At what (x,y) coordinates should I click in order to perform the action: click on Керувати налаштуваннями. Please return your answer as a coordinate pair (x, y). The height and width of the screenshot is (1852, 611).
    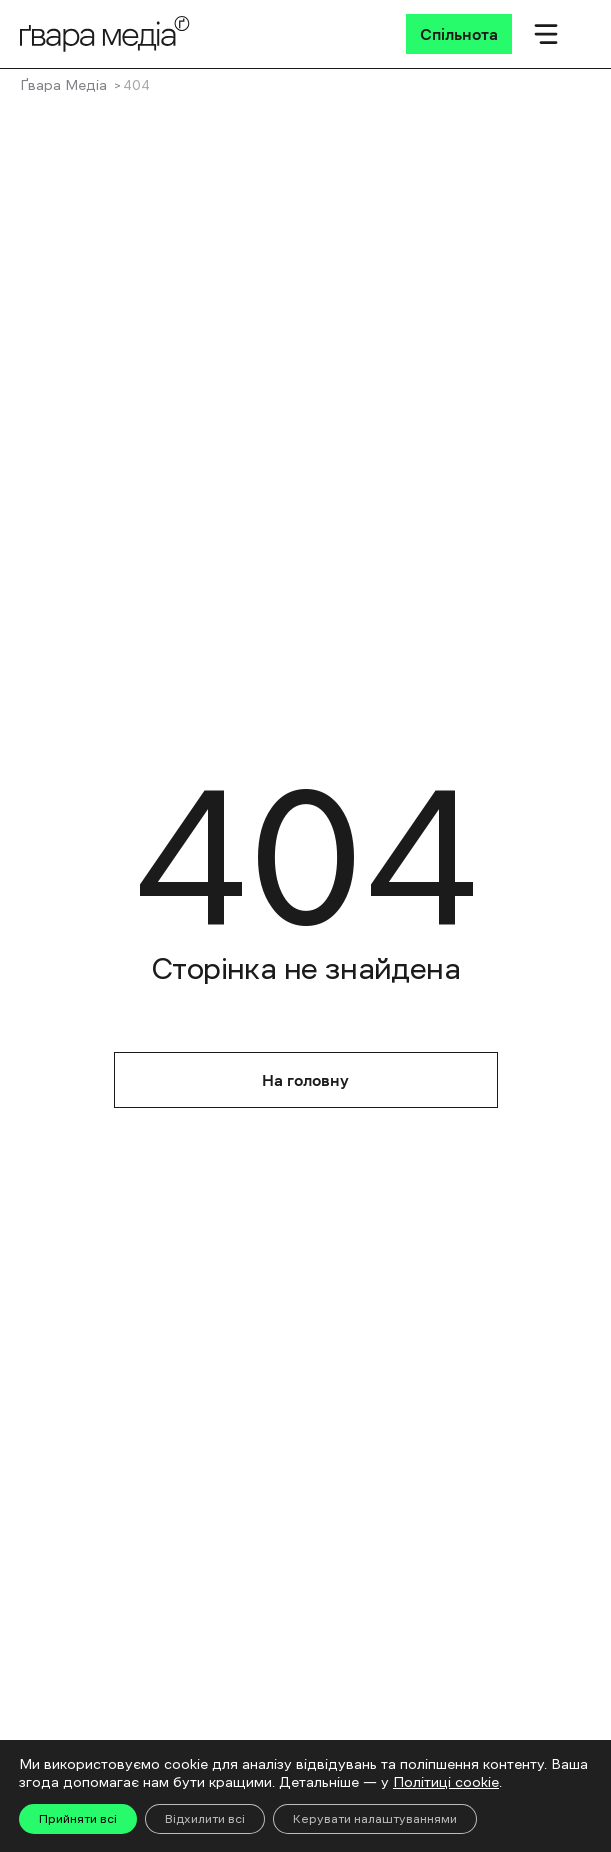
    Looking at the image, I should click on (375, 1819).